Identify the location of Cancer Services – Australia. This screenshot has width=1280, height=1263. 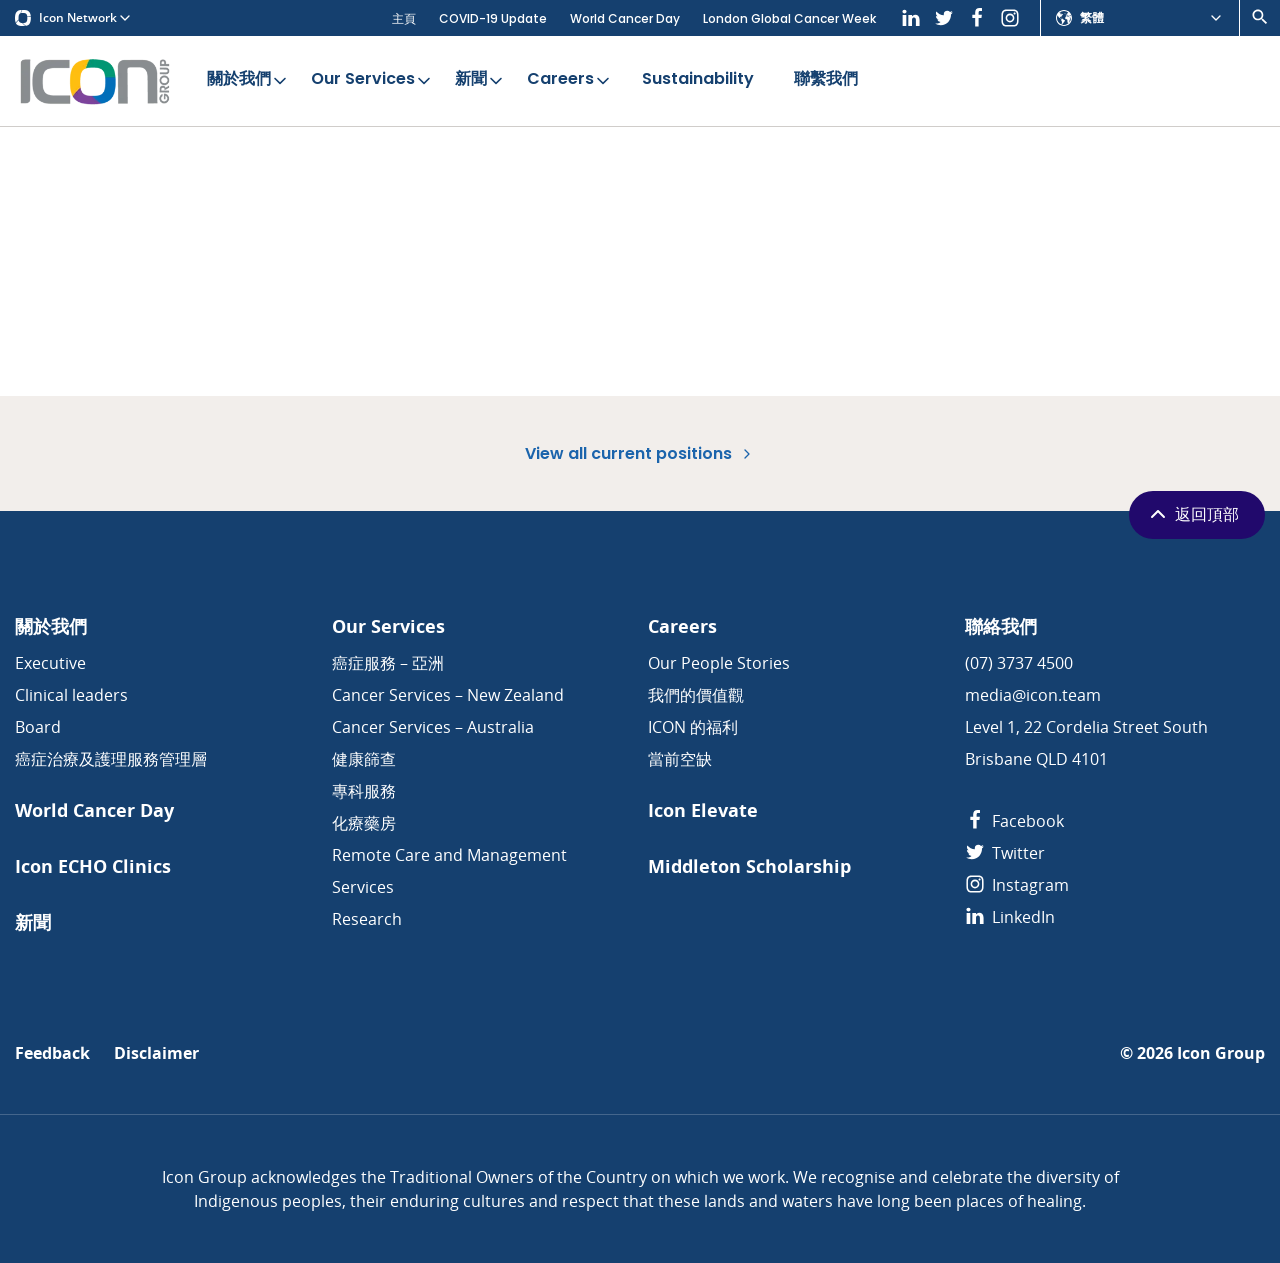
(433, 727).